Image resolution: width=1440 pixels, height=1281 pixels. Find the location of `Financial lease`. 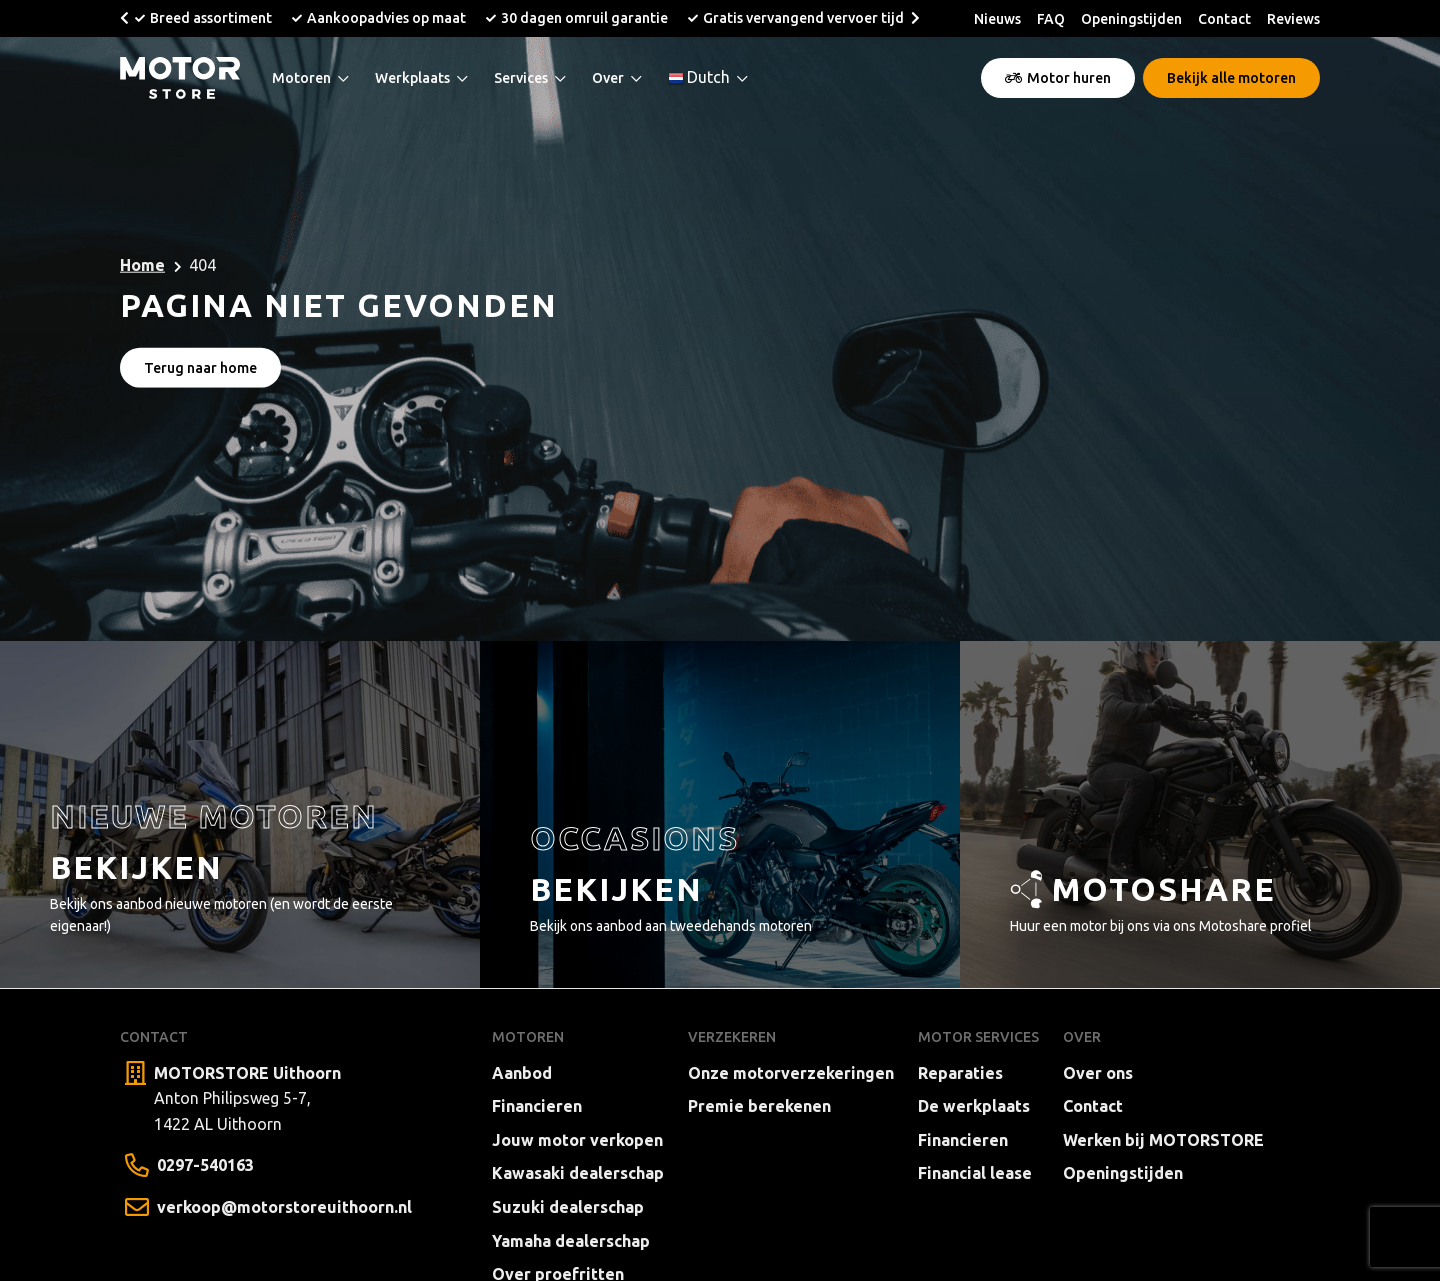

Financial lease is located at coordinates (975, 1173).